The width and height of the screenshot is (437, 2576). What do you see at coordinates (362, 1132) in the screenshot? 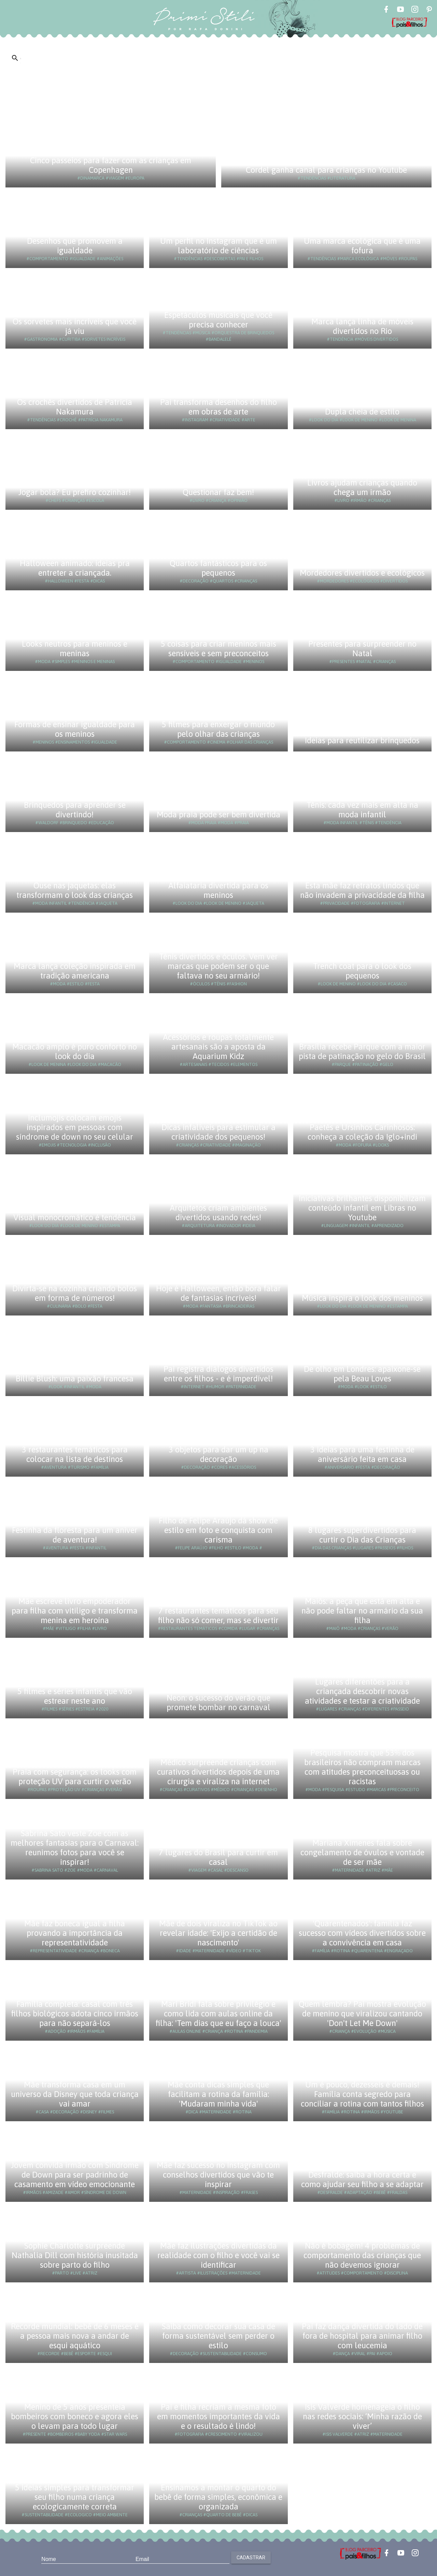
I see `Paetês e Ursinhos Carinhosos: conheça a coleção da Iglo+indi` at bounding box center [362, 1132].